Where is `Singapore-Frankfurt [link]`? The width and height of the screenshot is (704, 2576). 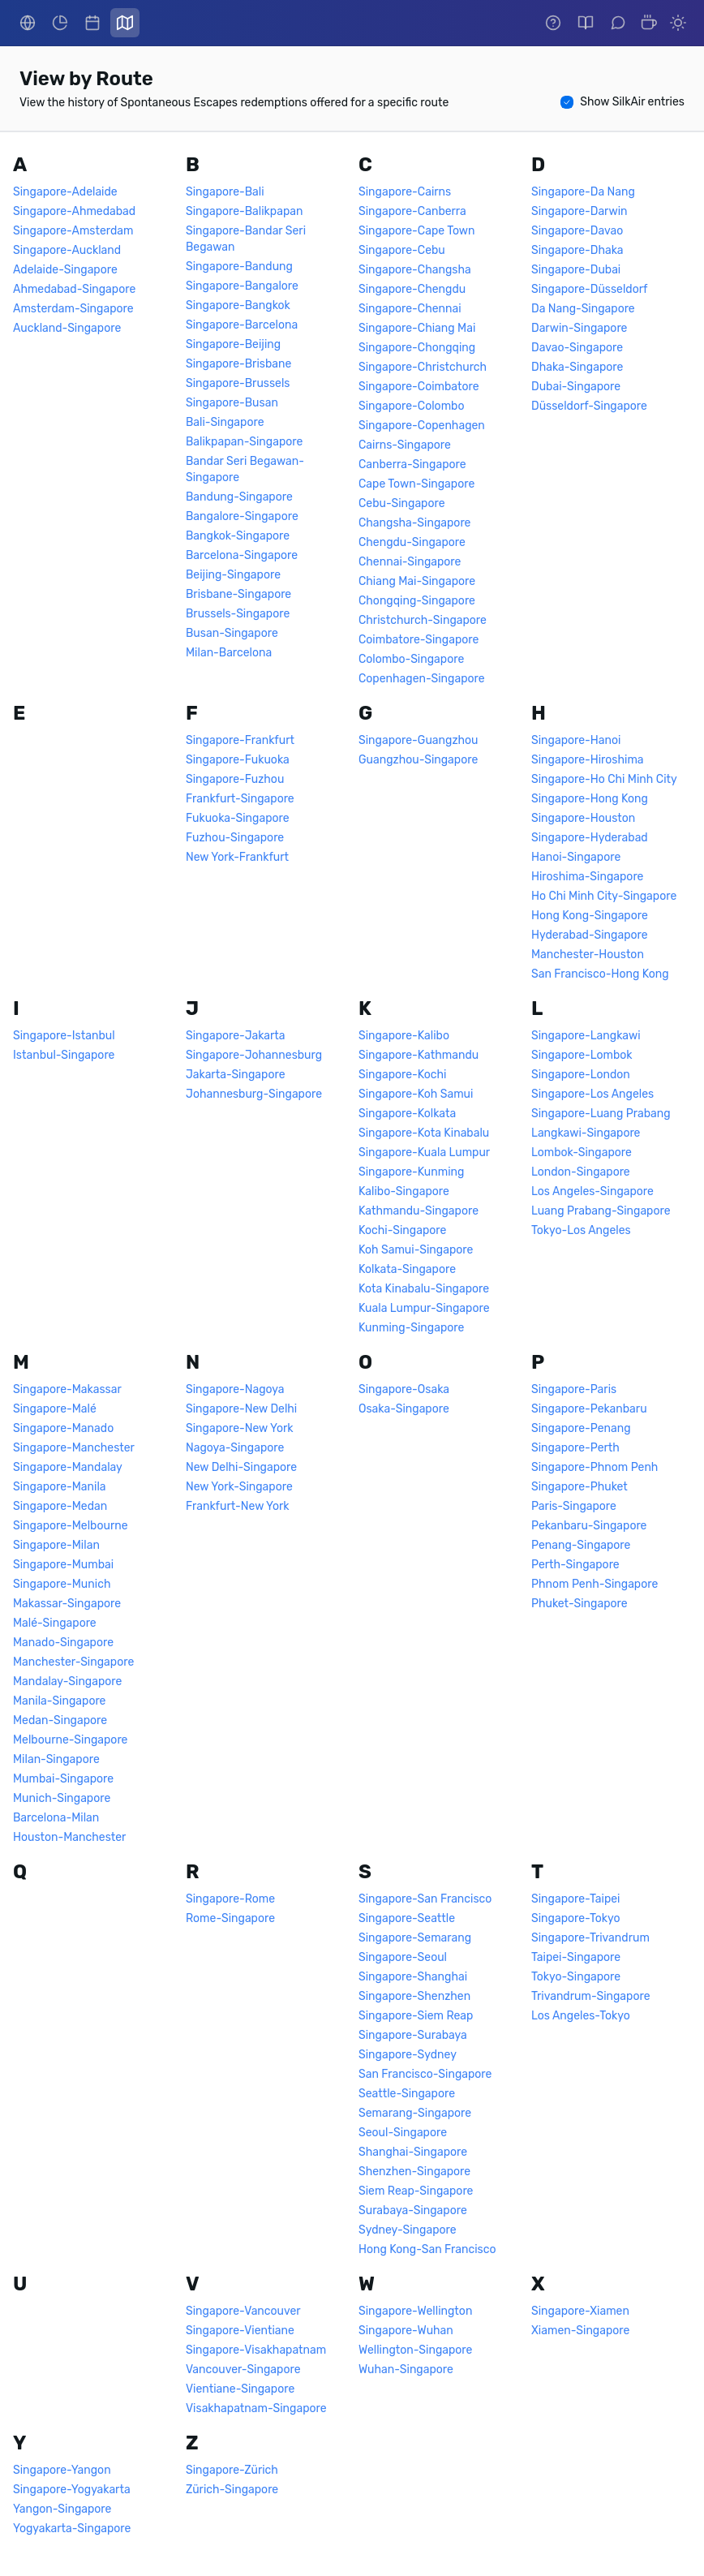
Singapore-Frankfurt [link] is located at coordinates (240, 740).